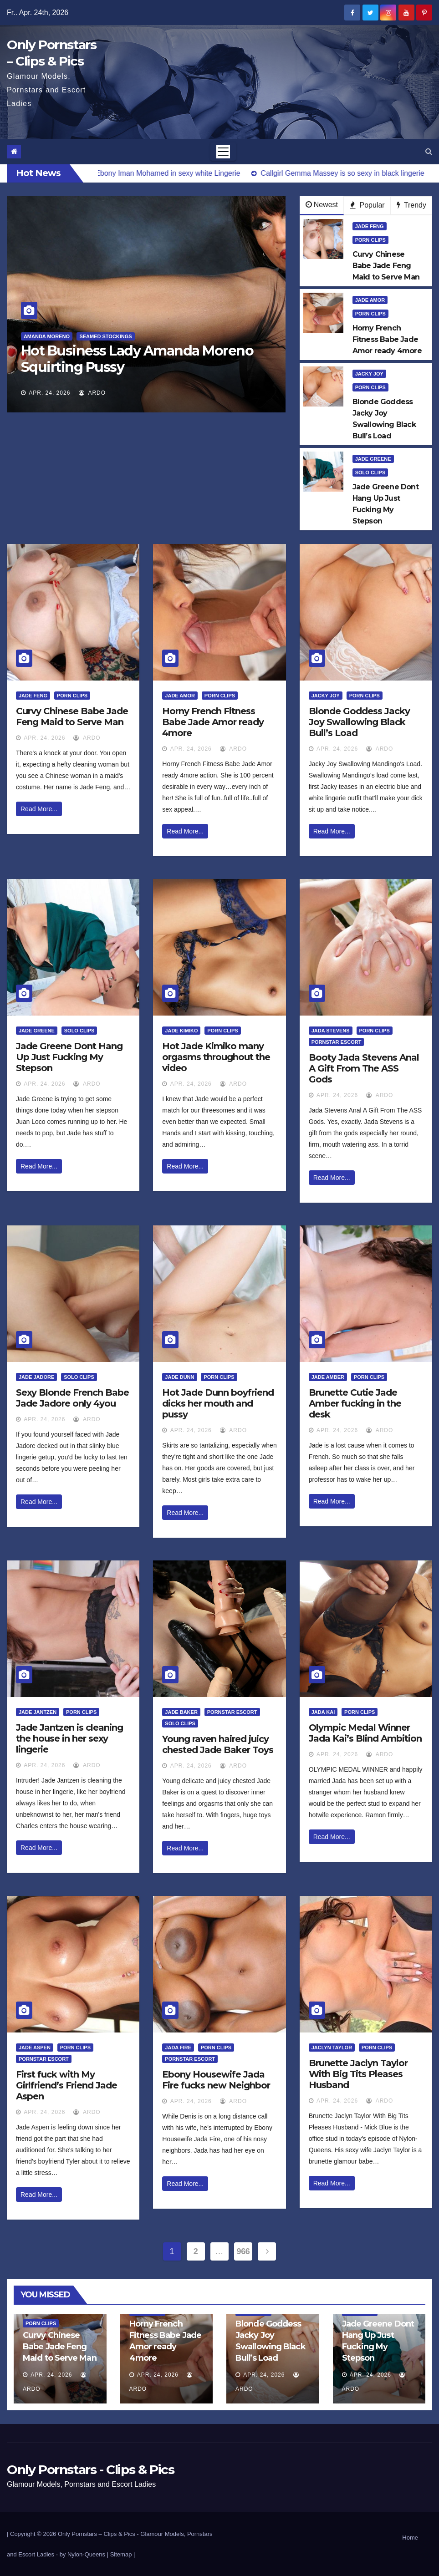  What do you see at coordinates (365, 1733) in the screenshot?
I see `Olympic Medal Winner Jada Kai’s Blind Ambition` at bounding box center [365, 1733].